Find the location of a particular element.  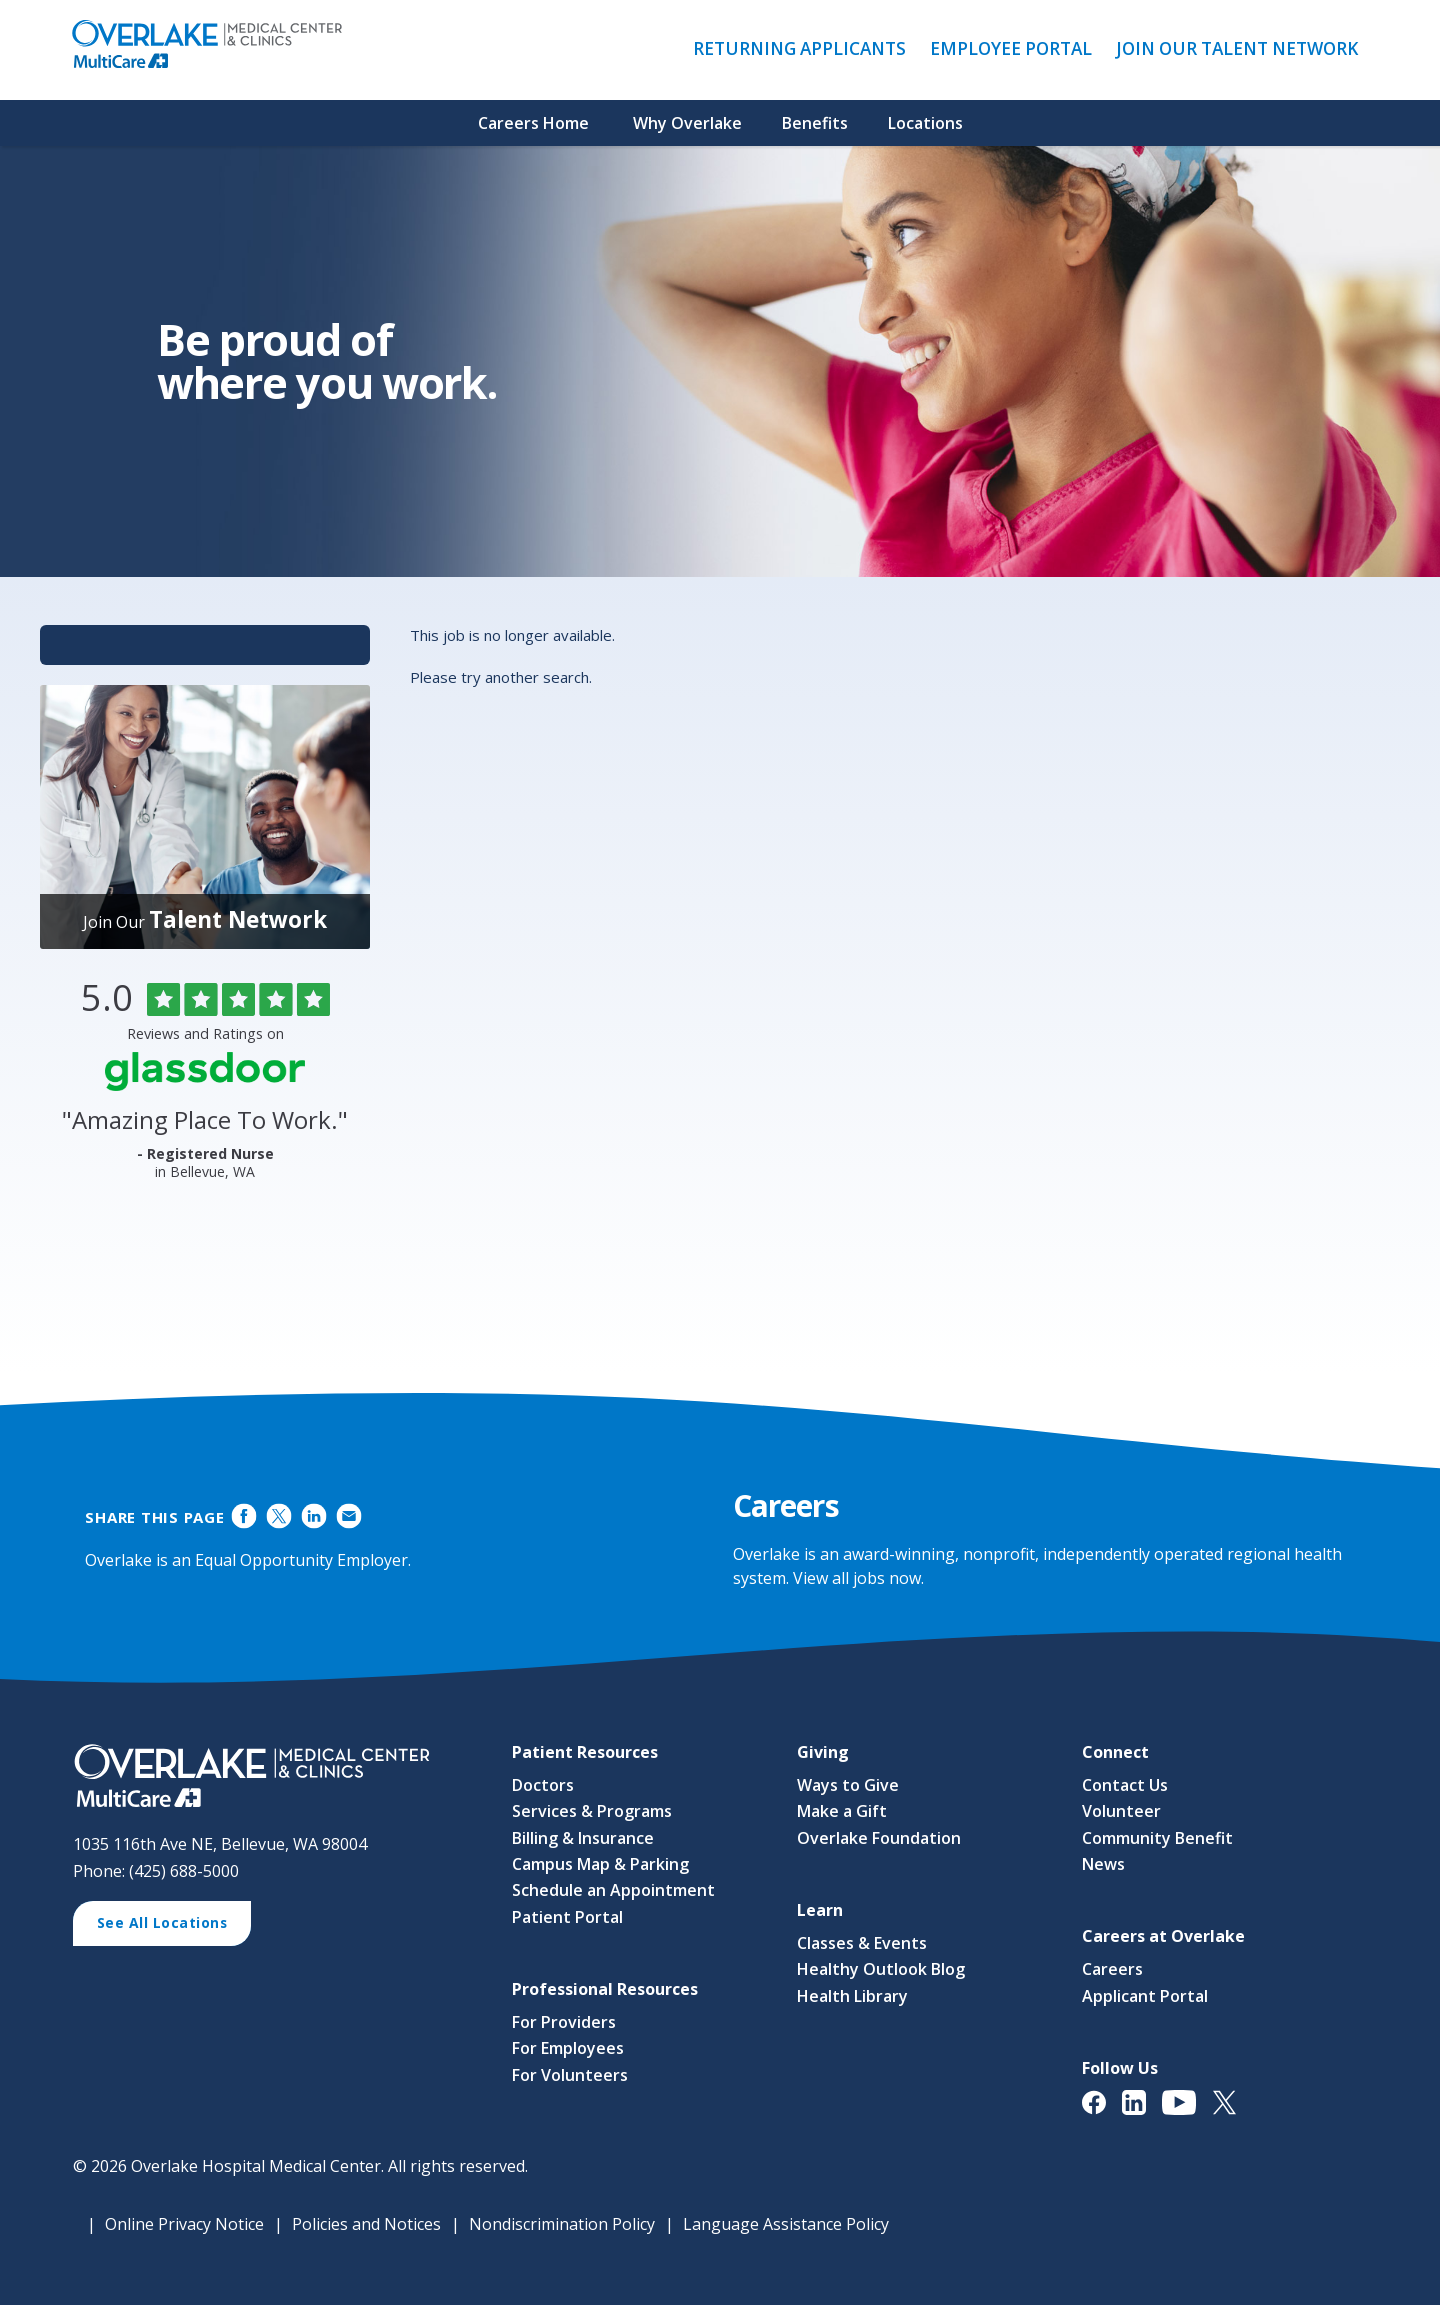

Community Benefit is located at coordinates (1157, 1838).